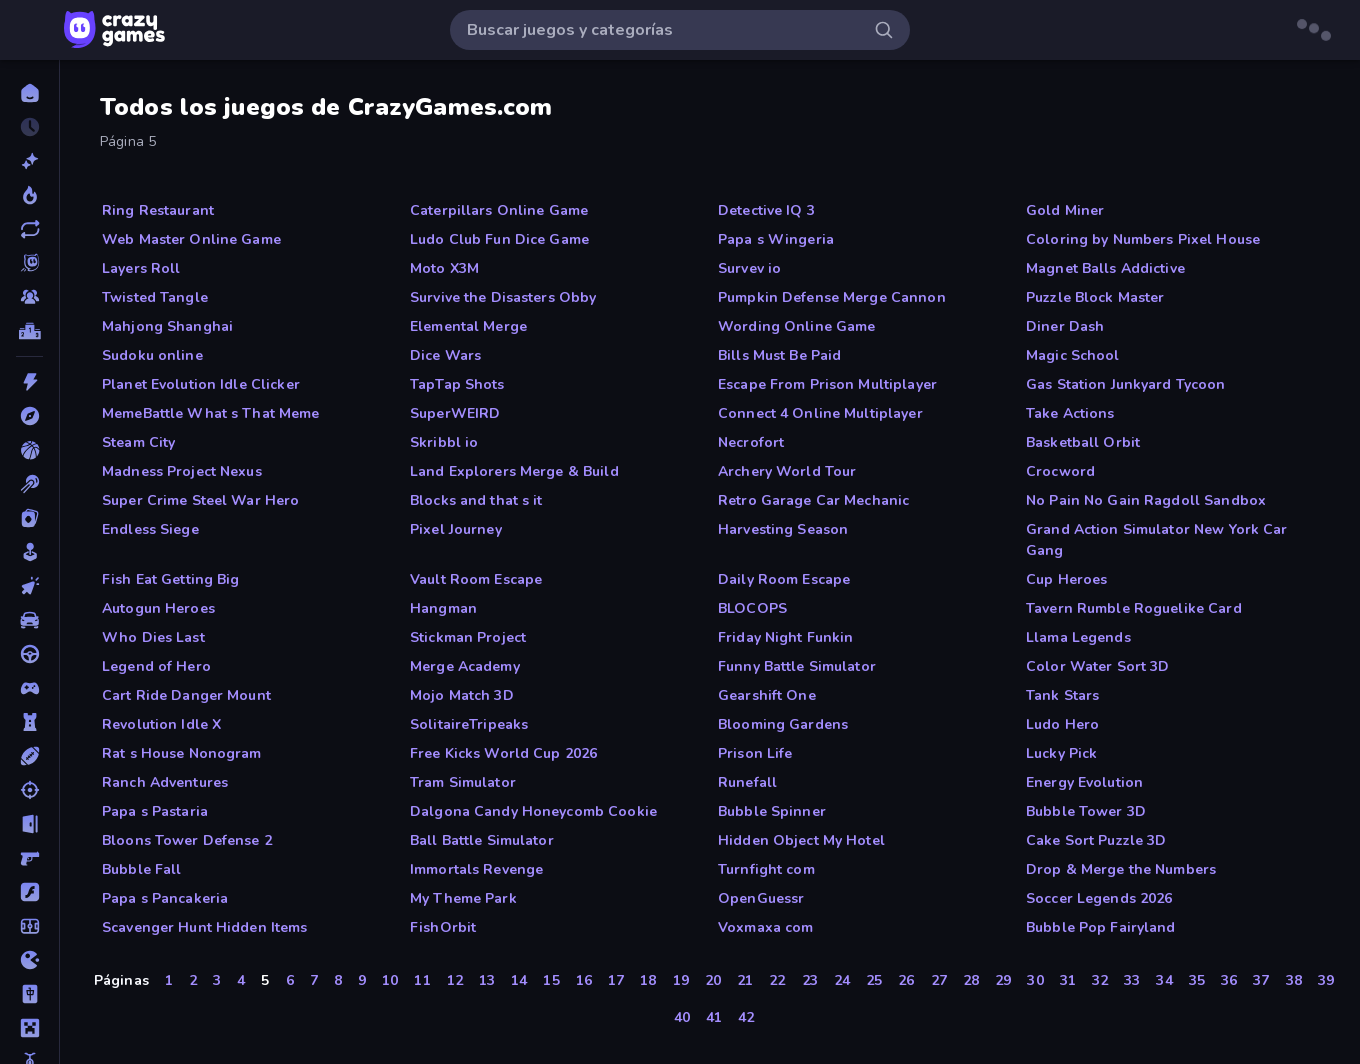 The width and height of the screenshot is (1360, 1064). Describe the element at coordinates (182, 753) in the screenshot. I see `Rat s House Nonogram` at that location.